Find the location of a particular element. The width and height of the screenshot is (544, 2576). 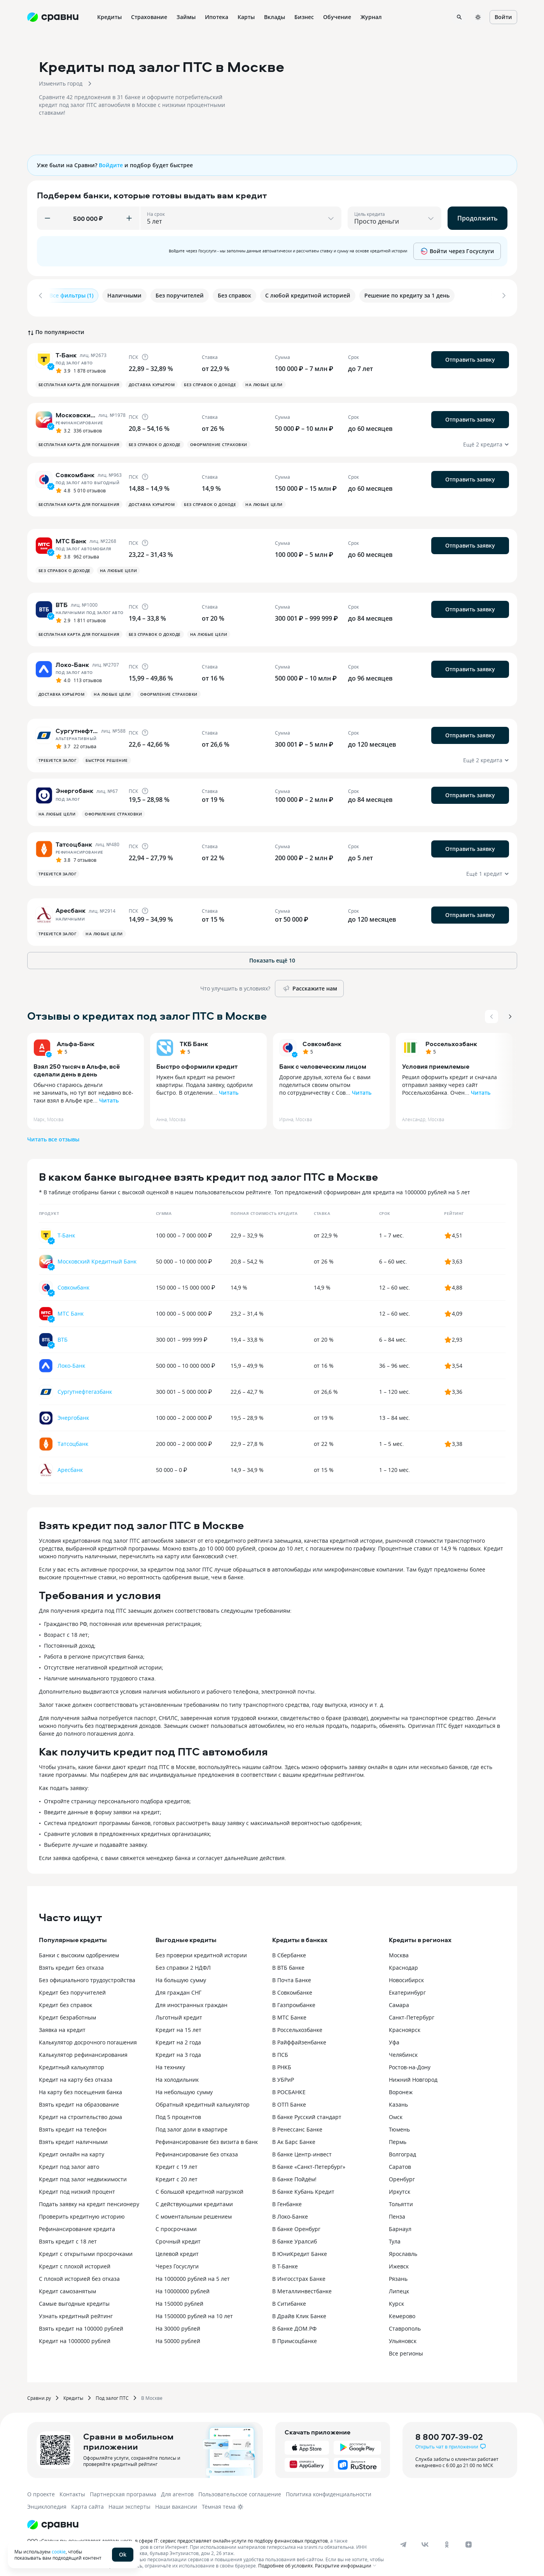

Для агентов is located at coordinates (177, 2489).